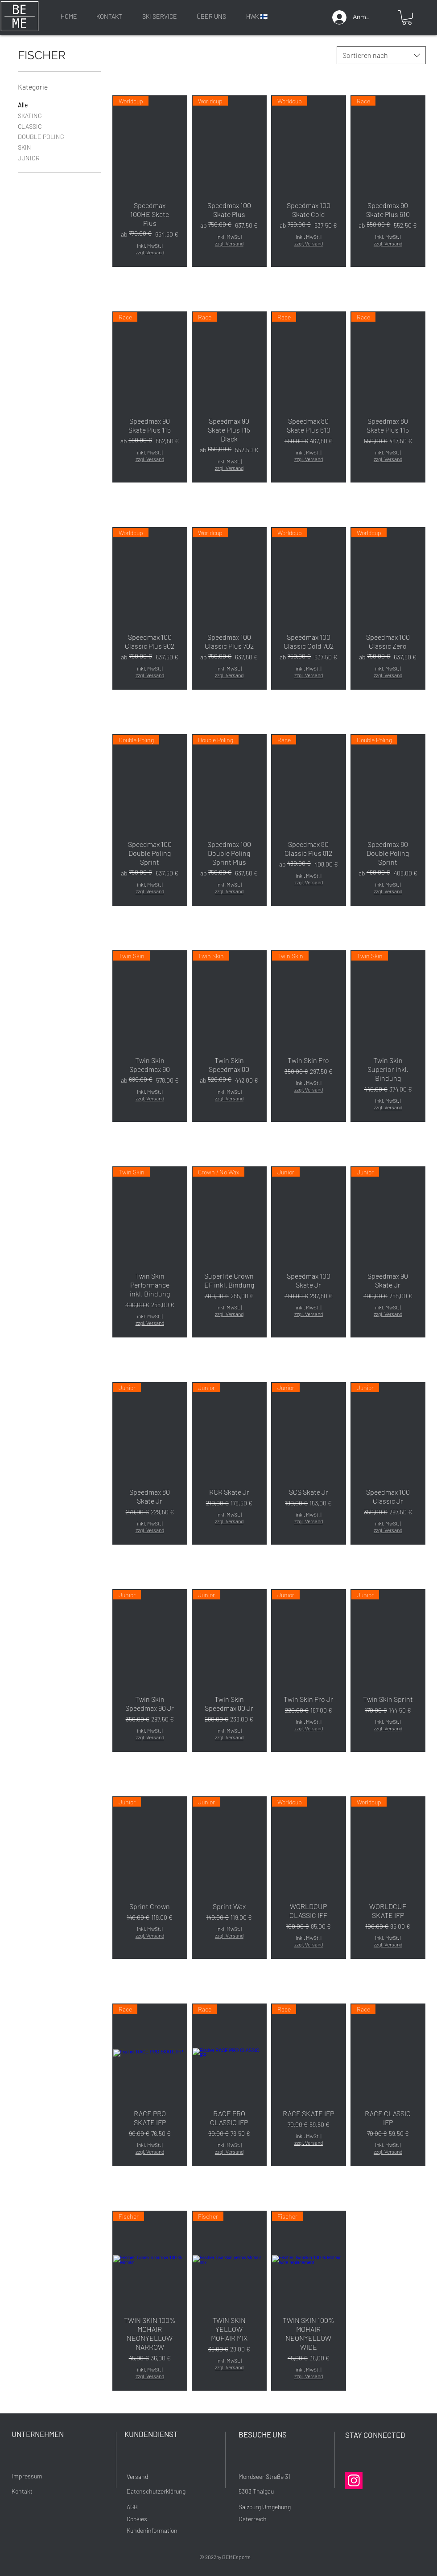 The height and width of the screenshot is (2576, 437). What do you see at coordinates (211, 16) in the screenshot?
I see `[ÜBER UNS]` at bounding box center [211, 16].